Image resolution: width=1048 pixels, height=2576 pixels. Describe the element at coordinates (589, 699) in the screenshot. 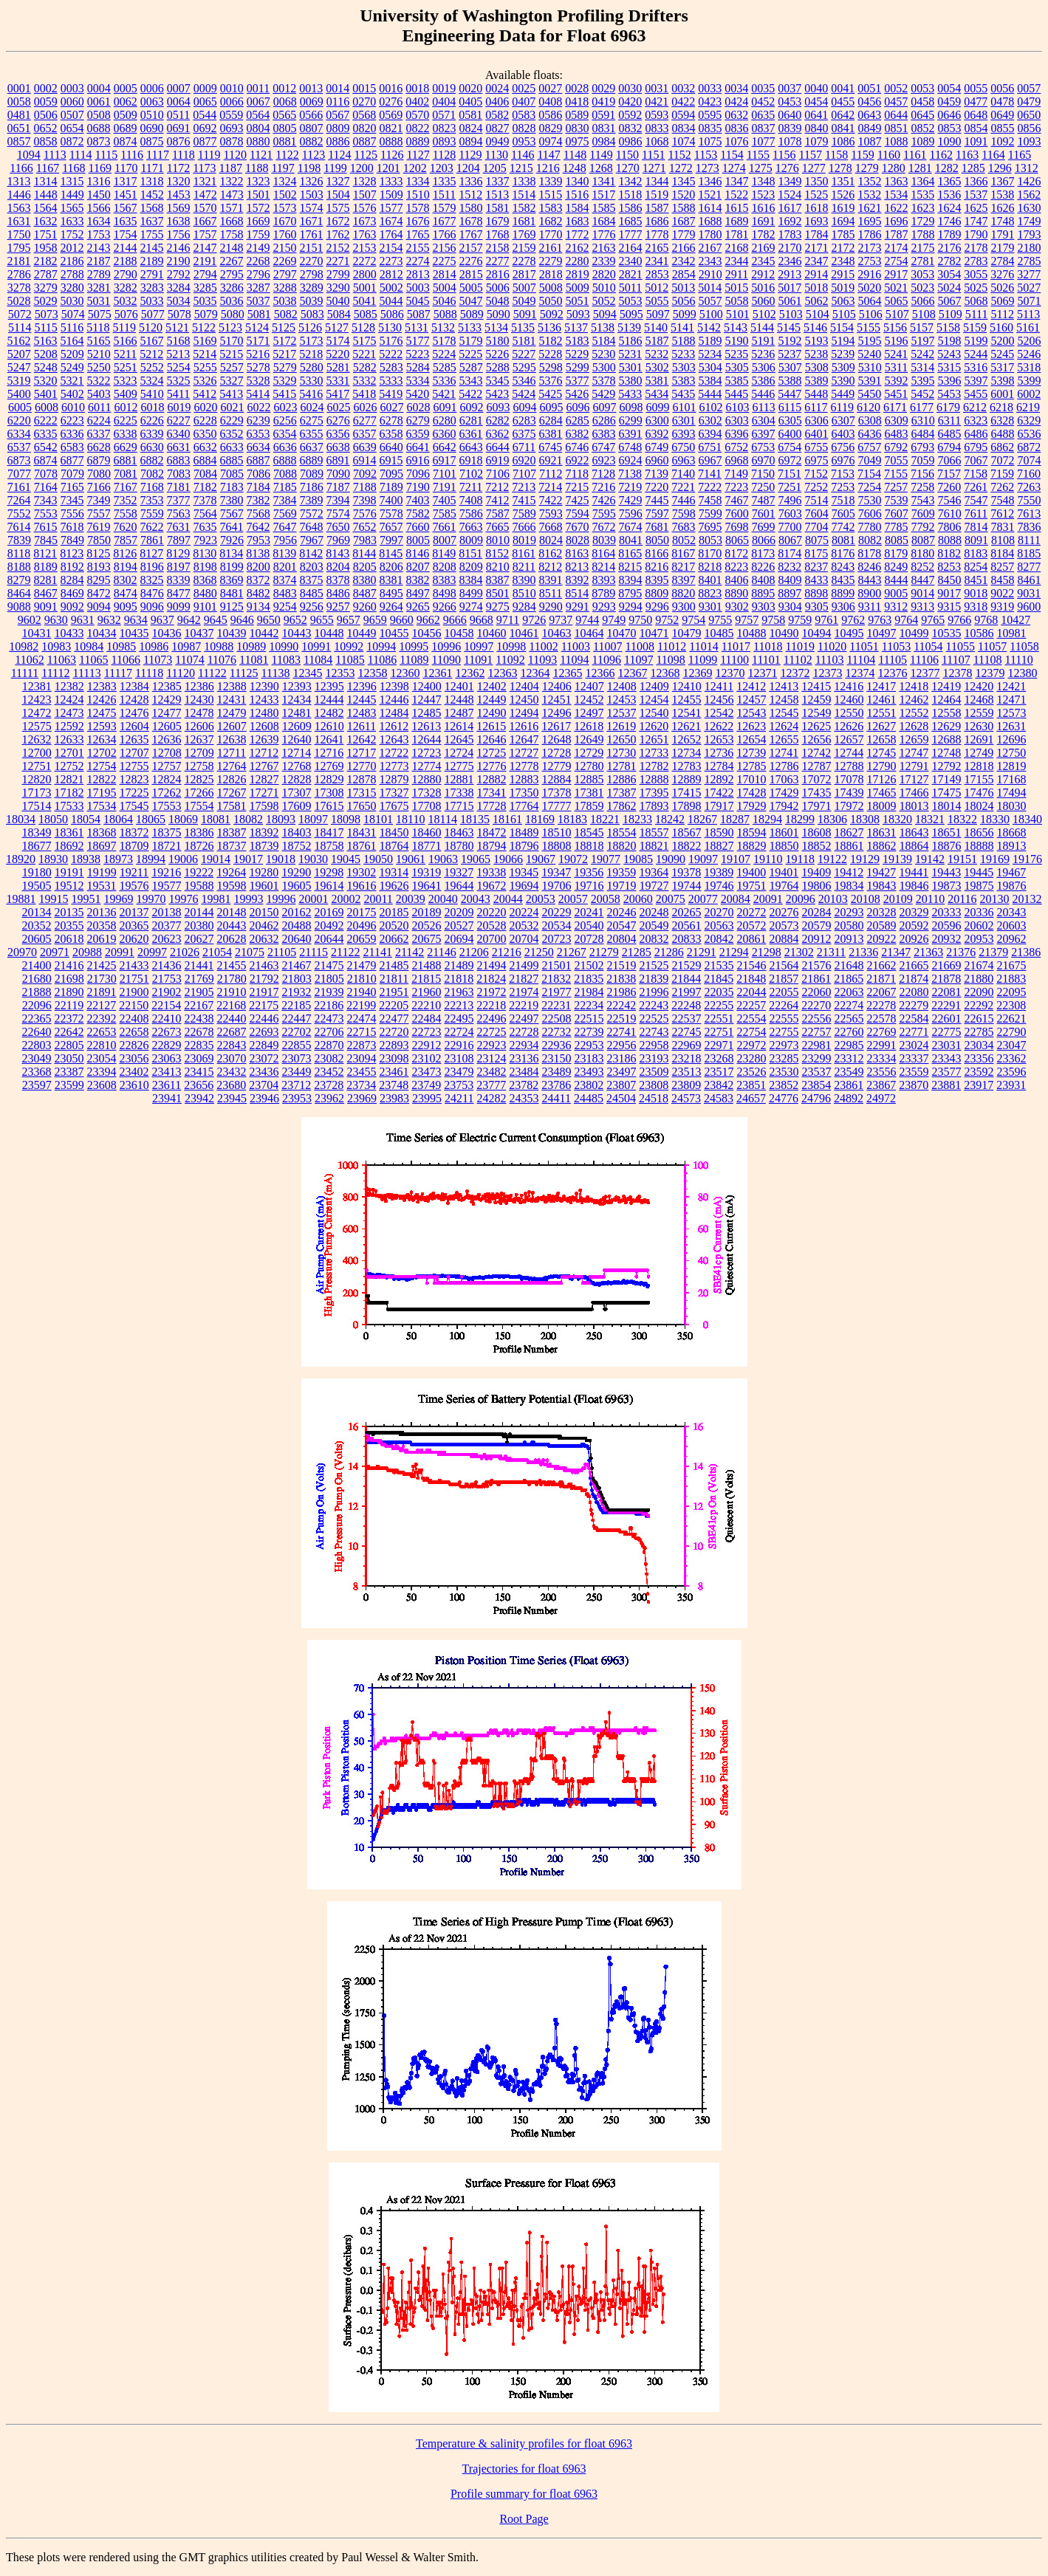

I see `12452` at that location.